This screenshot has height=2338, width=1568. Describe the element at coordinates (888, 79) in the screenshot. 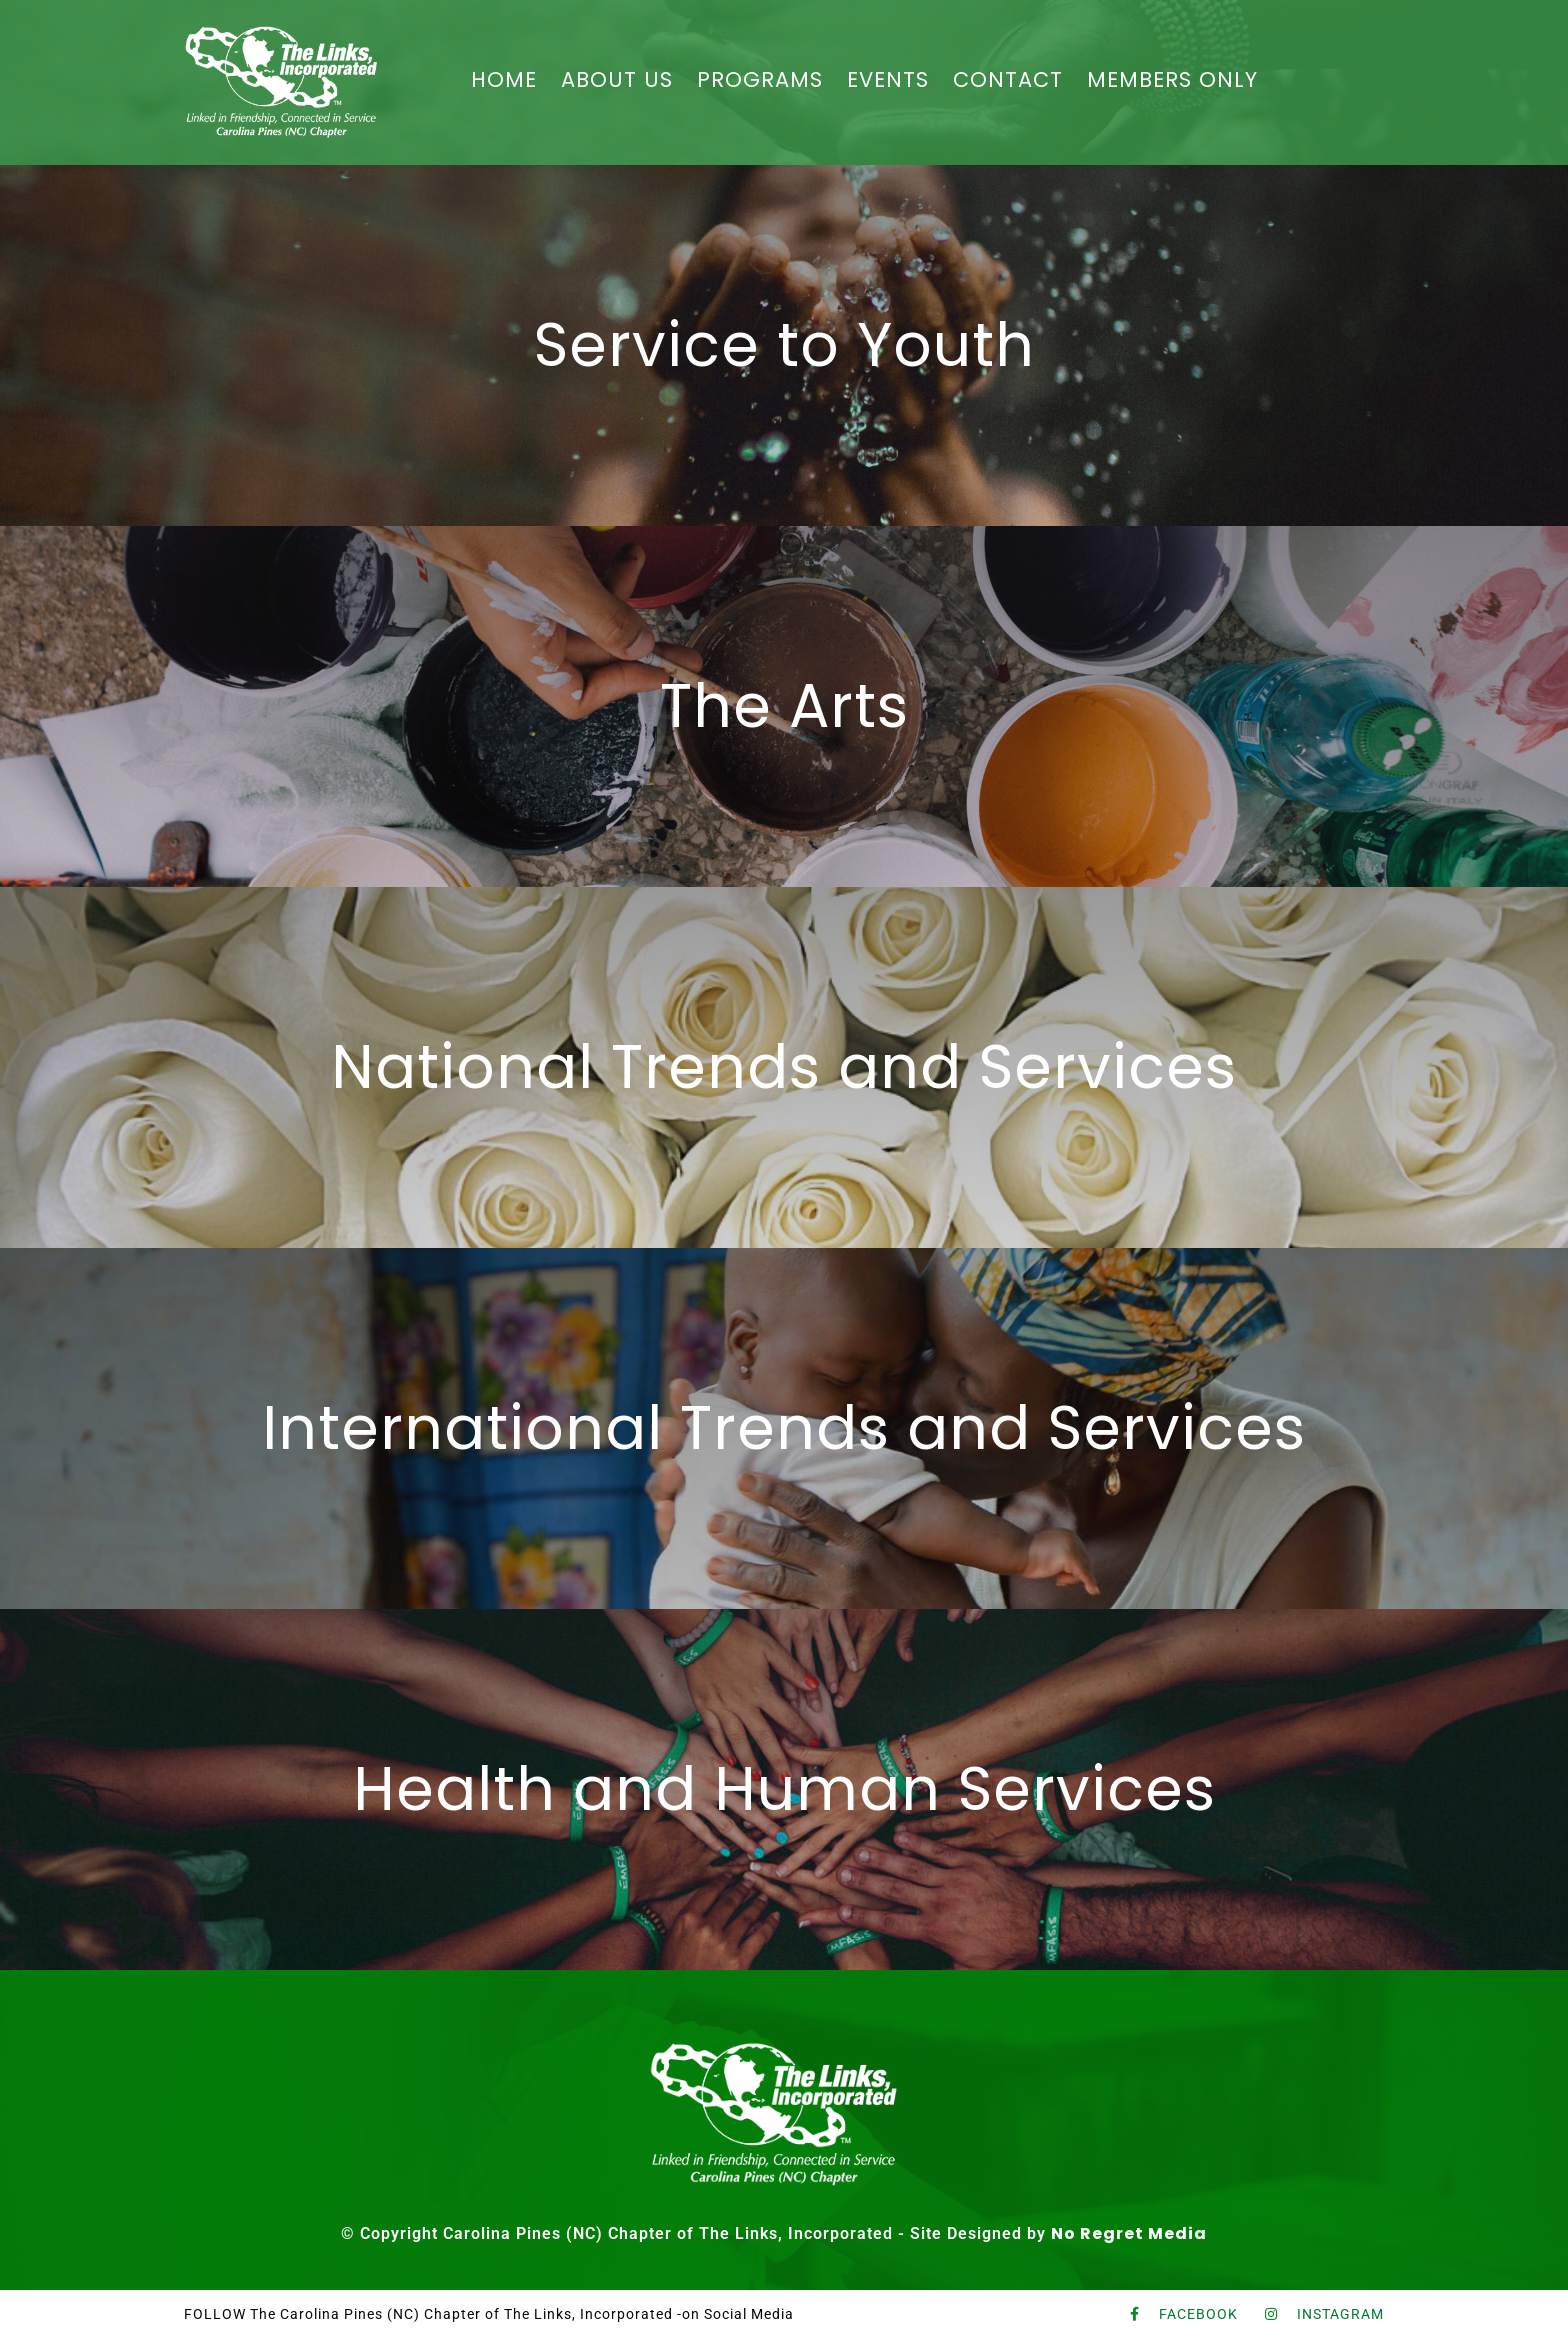

I see `EVENTS` at that location.